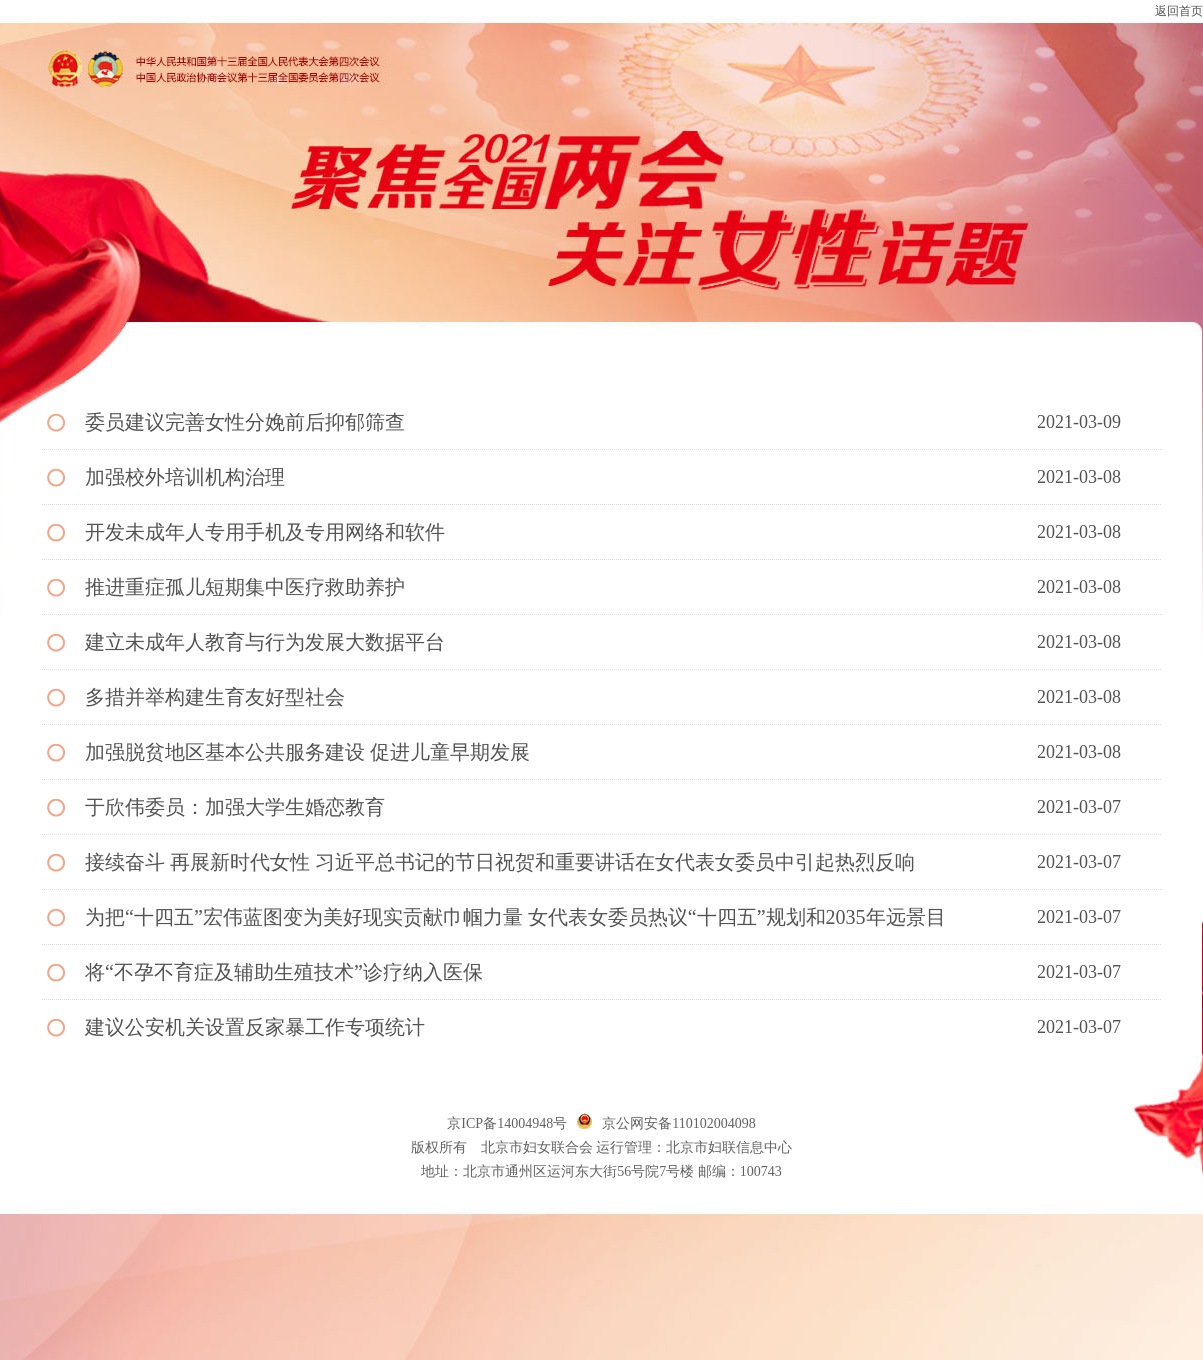 The image size is (1203, 1360). What do you see at coordinates (245, 587) in the screenshot?
I see `推进重症孤儿短期集中医疗救助养护` at bounding box center [245, 587].